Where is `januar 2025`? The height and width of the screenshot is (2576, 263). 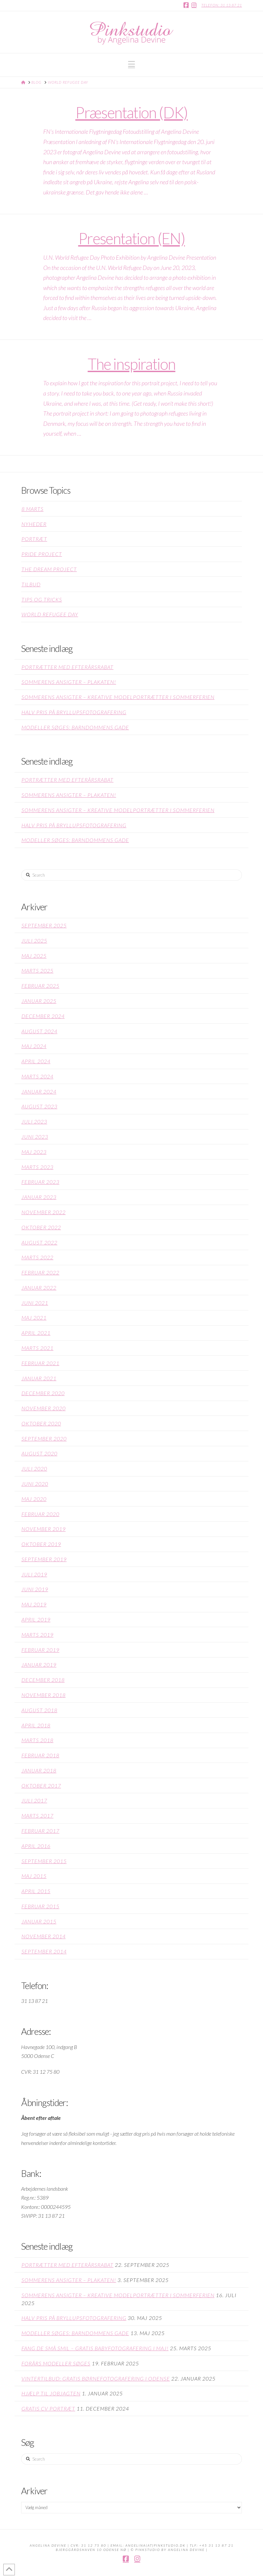
januar 2025 is located at coordinates (38, 1001).